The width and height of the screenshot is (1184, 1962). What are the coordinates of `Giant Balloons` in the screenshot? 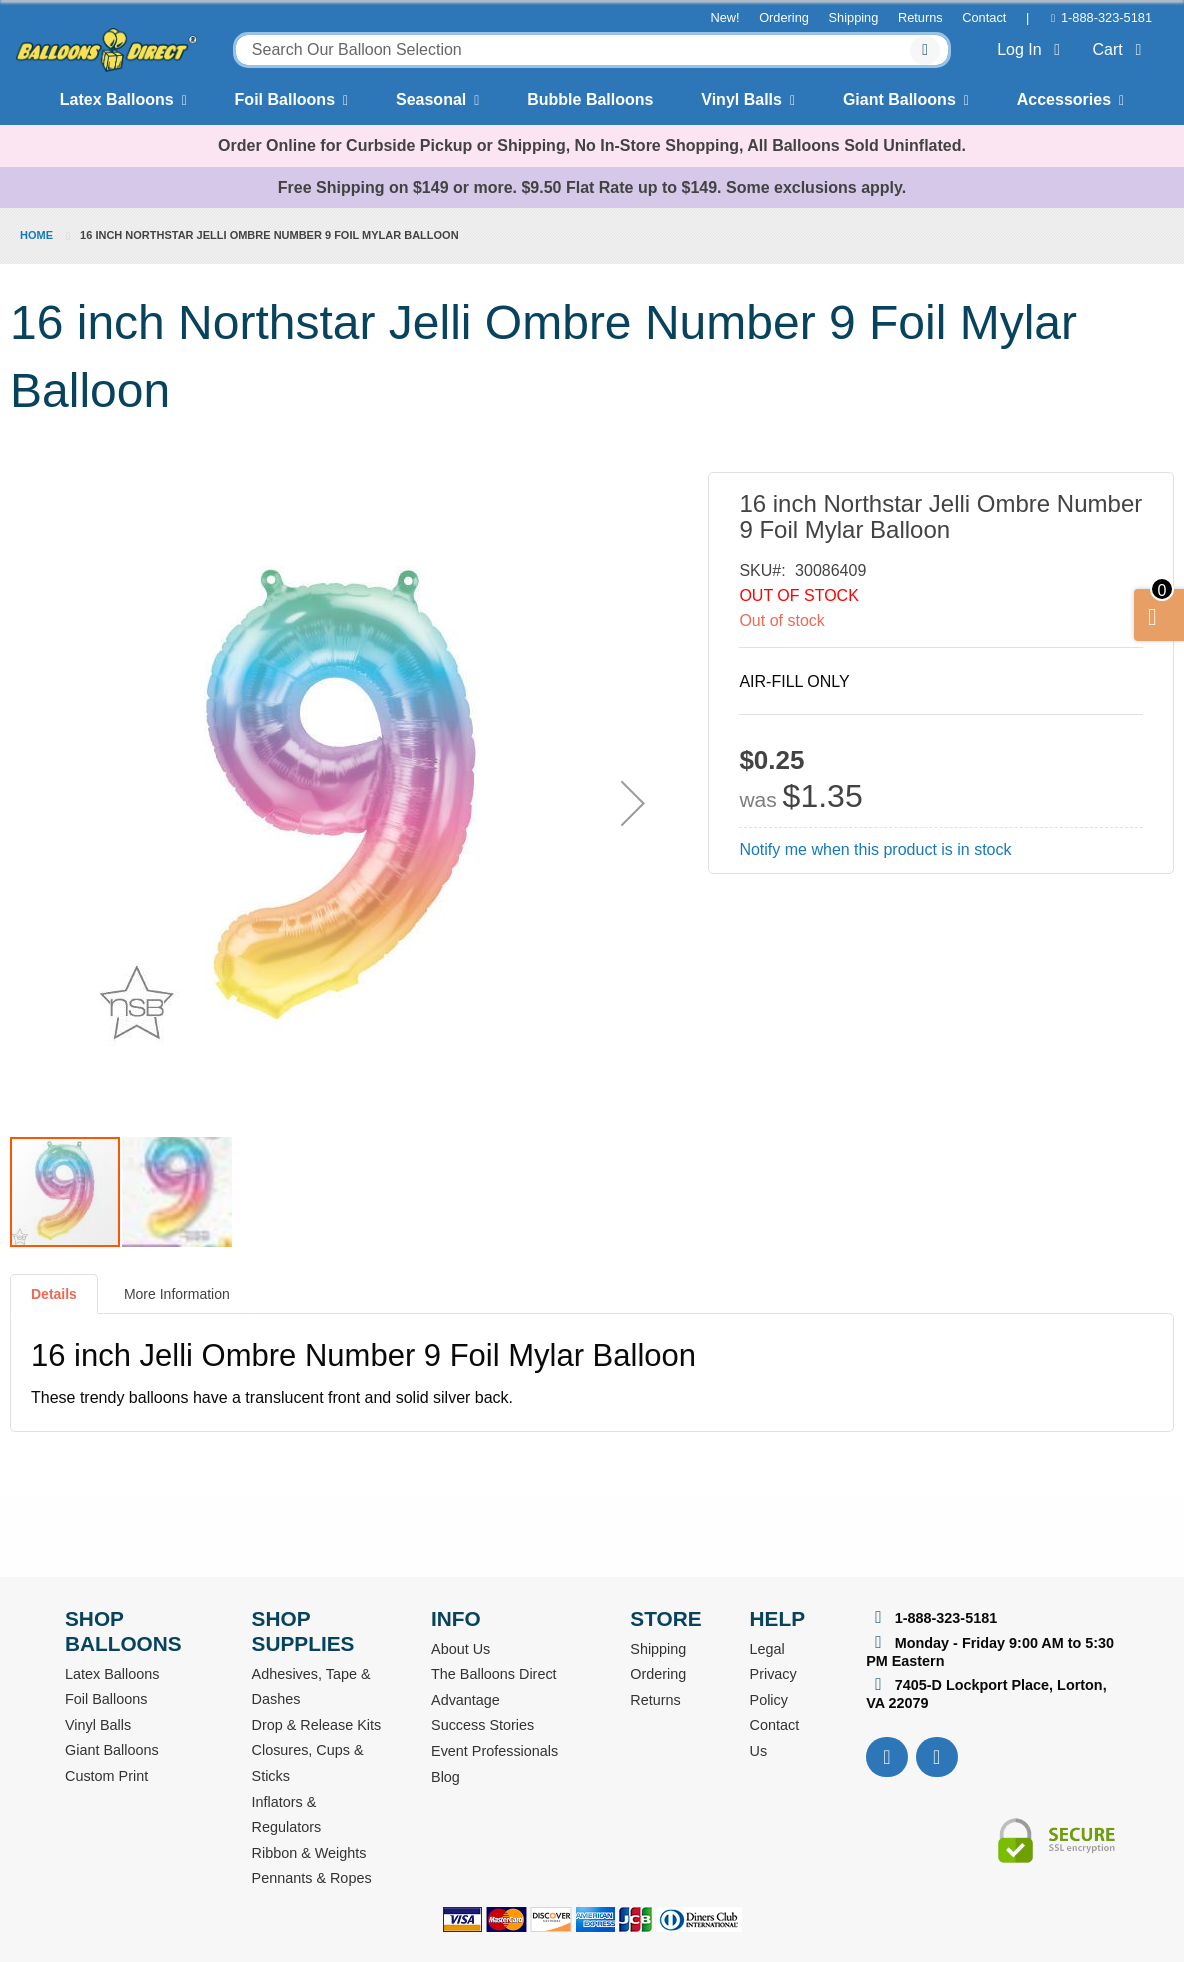 It's located at (899, 99).